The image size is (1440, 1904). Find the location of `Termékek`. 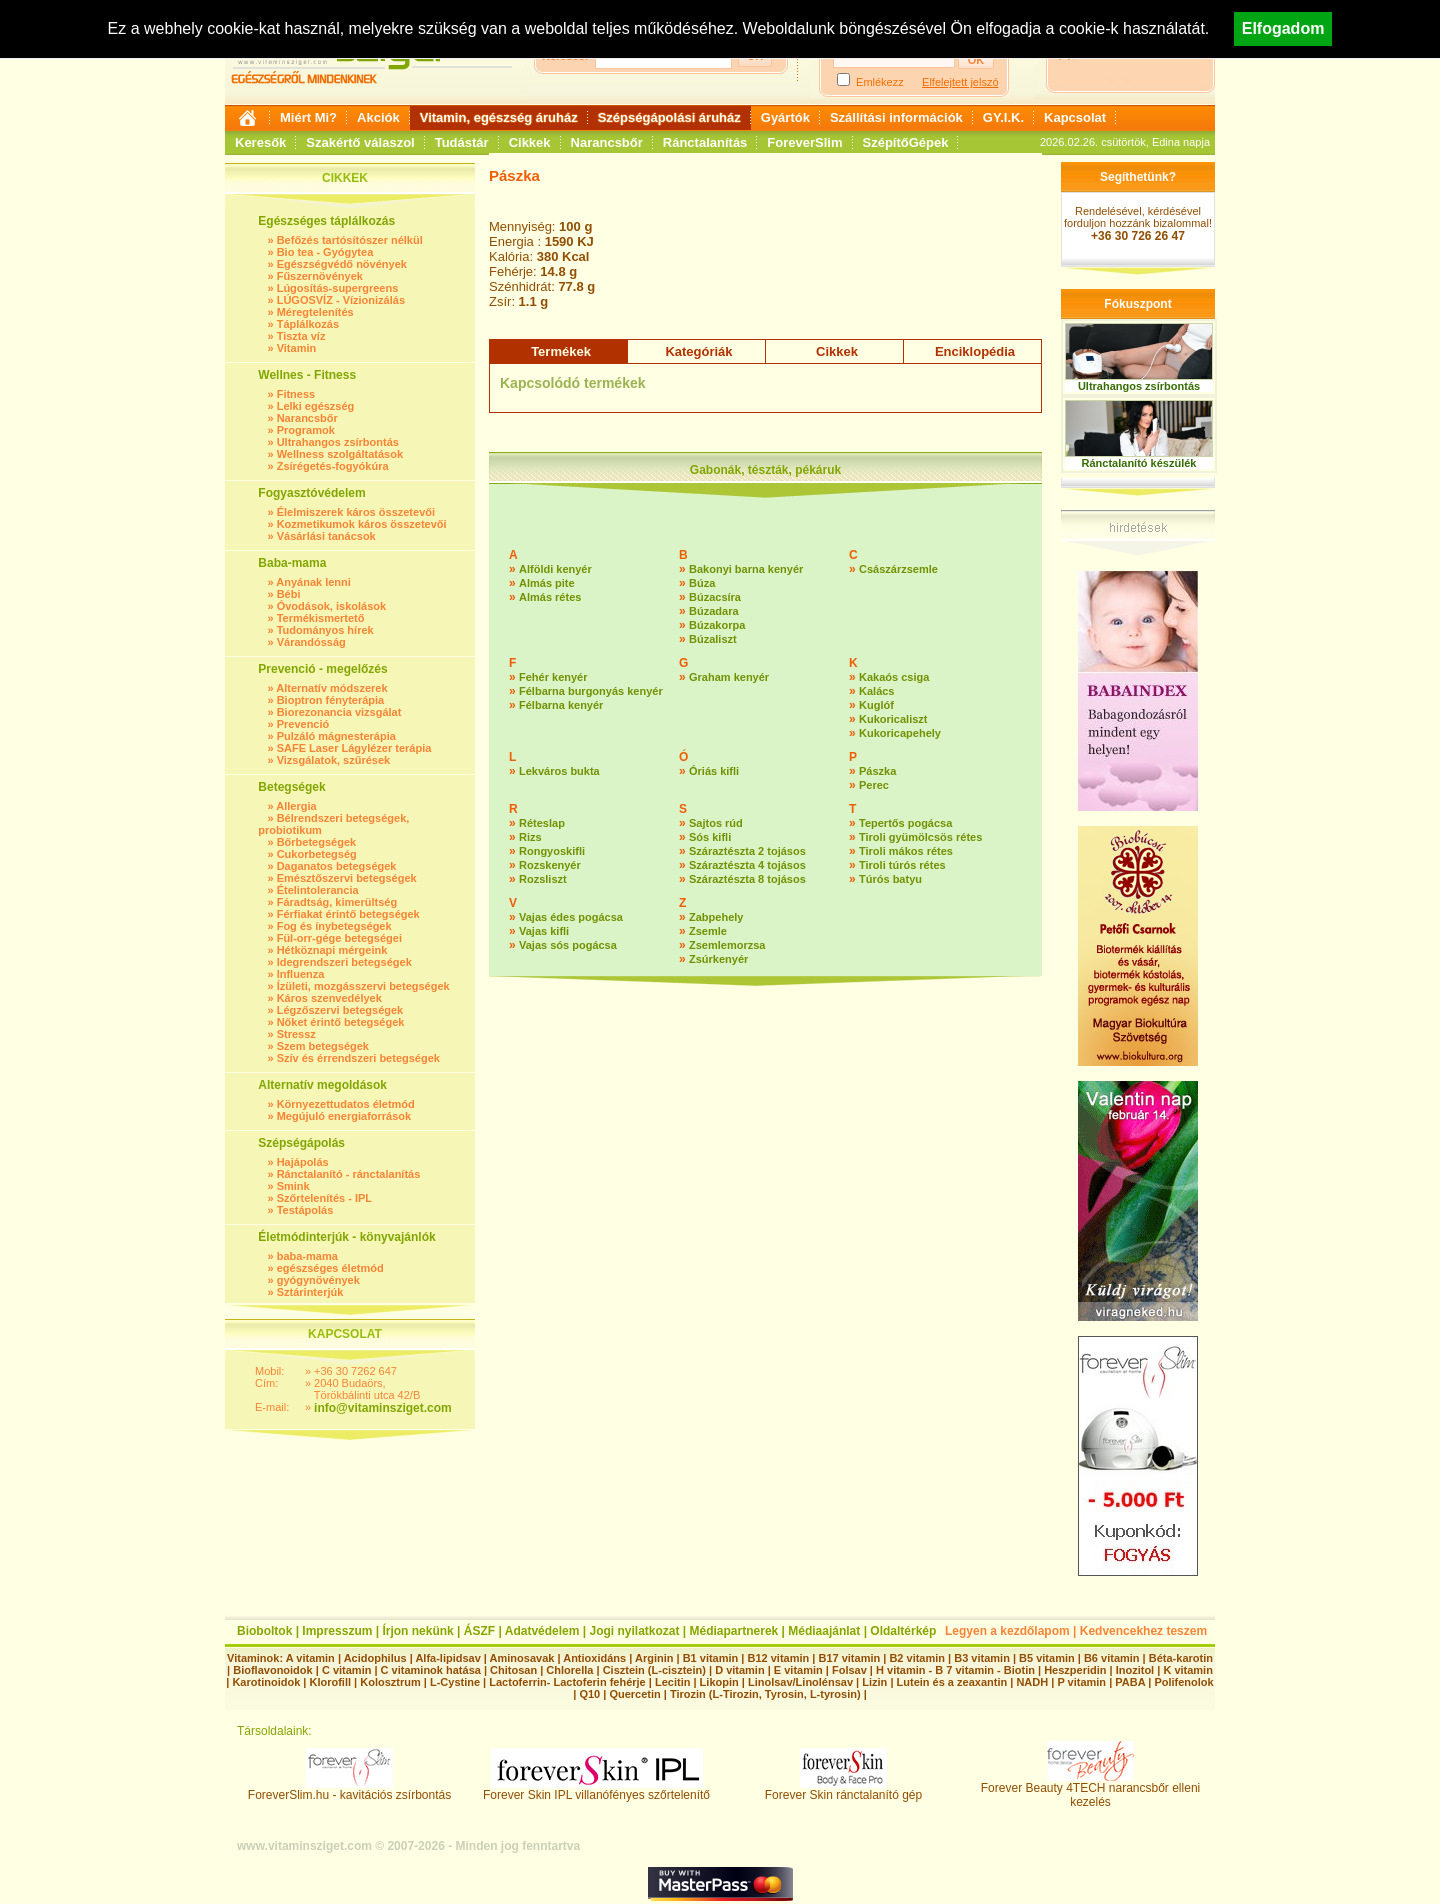

Termékek is located at coordinates (561, 351).